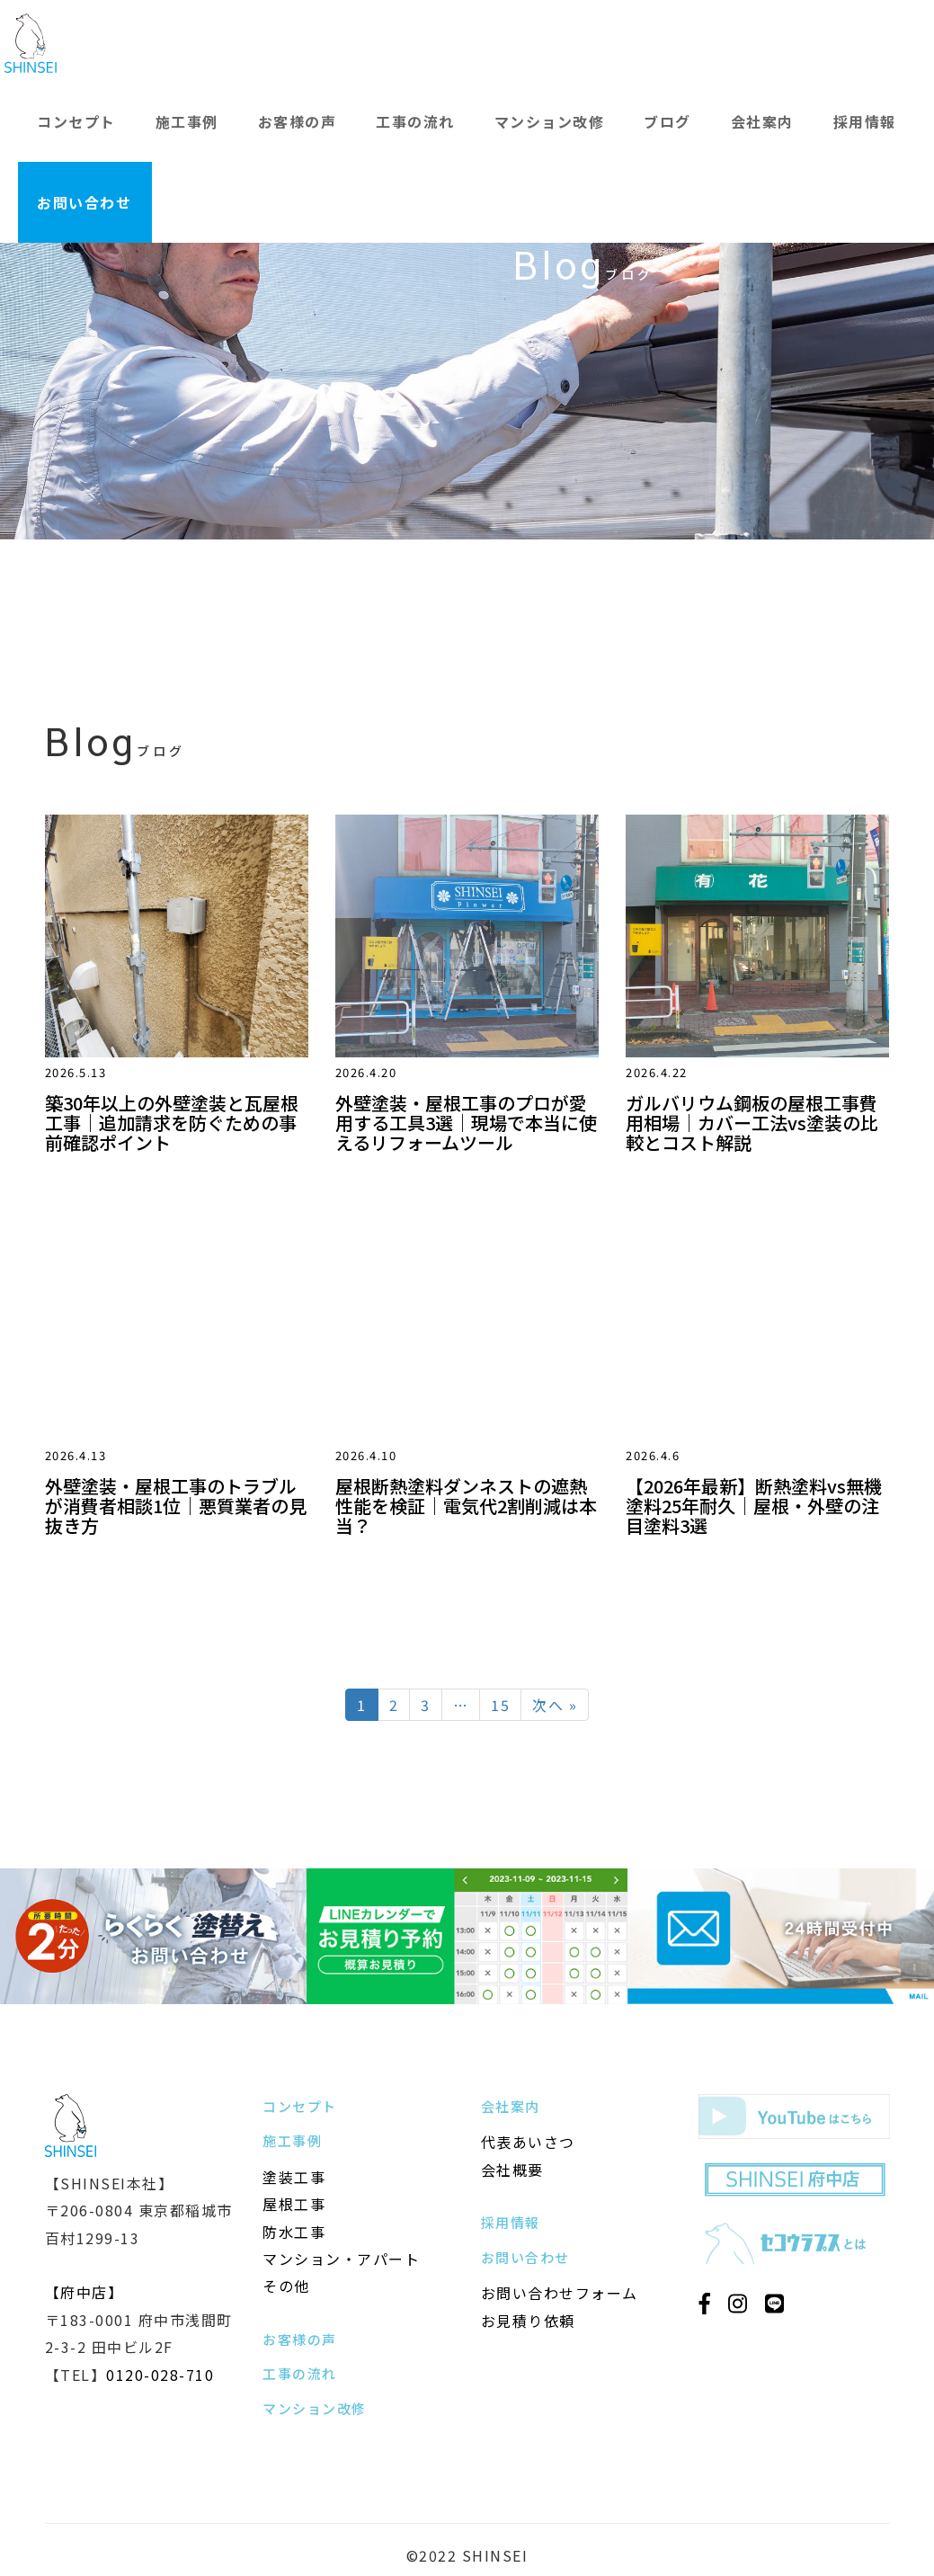  I want to click on ブログ, so click(667, 121).